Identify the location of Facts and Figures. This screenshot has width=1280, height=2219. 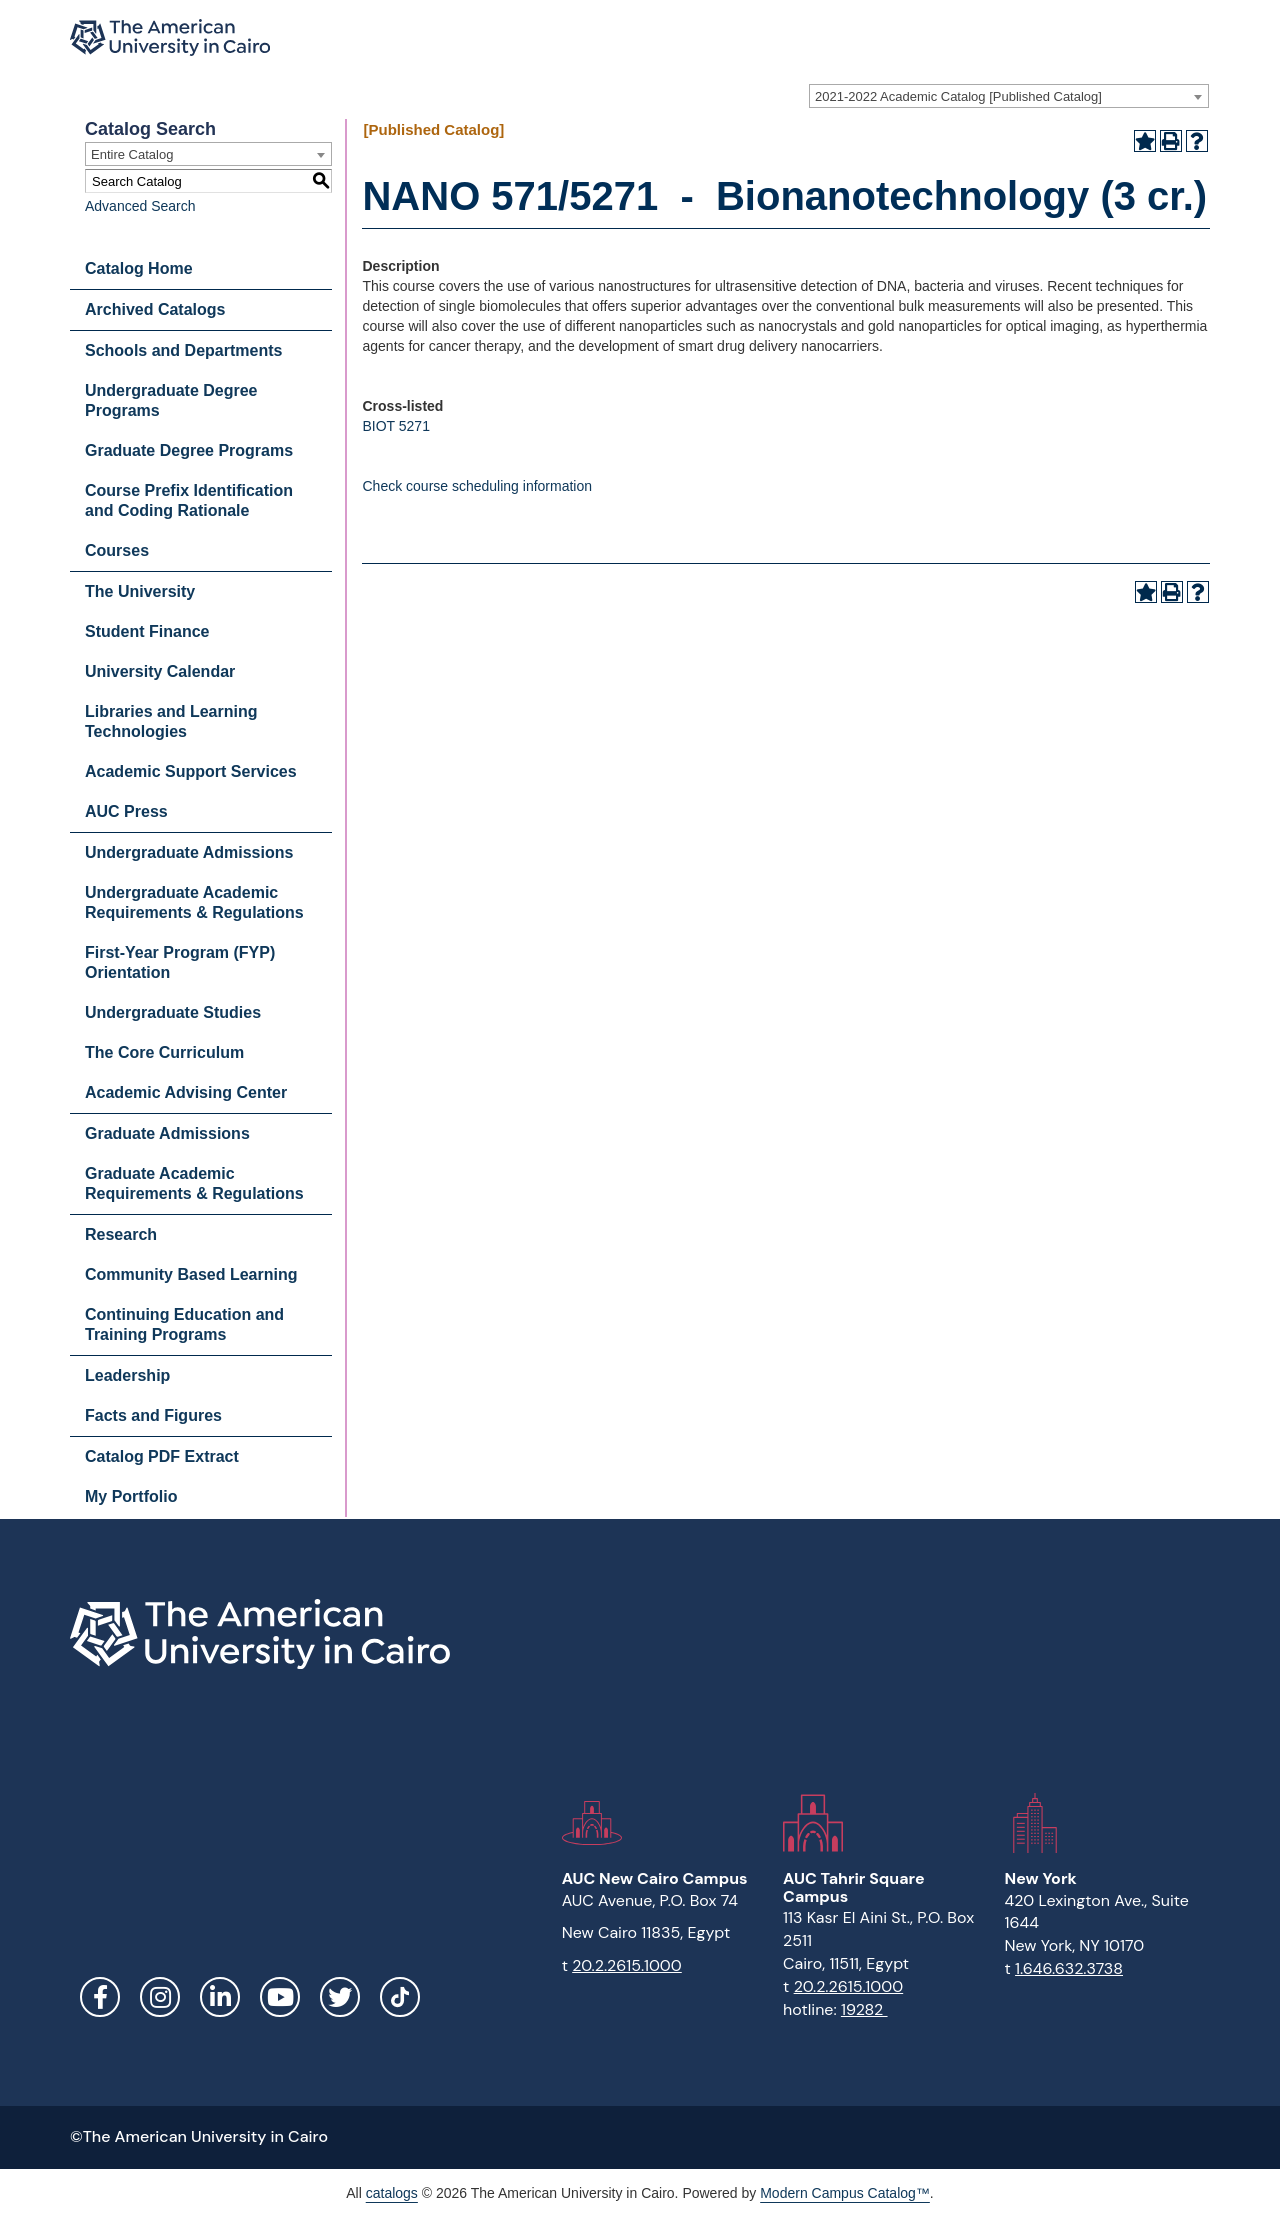
(153, 1415).